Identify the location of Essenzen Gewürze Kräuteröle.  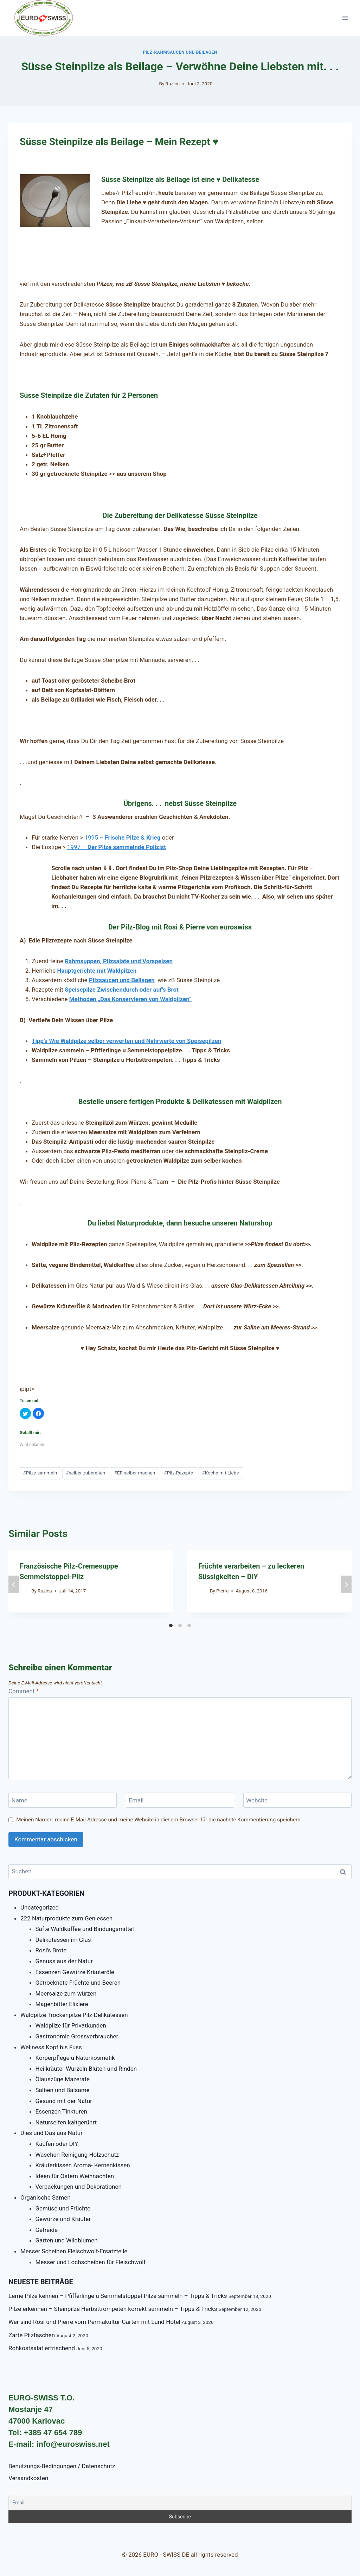
(75, 1972).